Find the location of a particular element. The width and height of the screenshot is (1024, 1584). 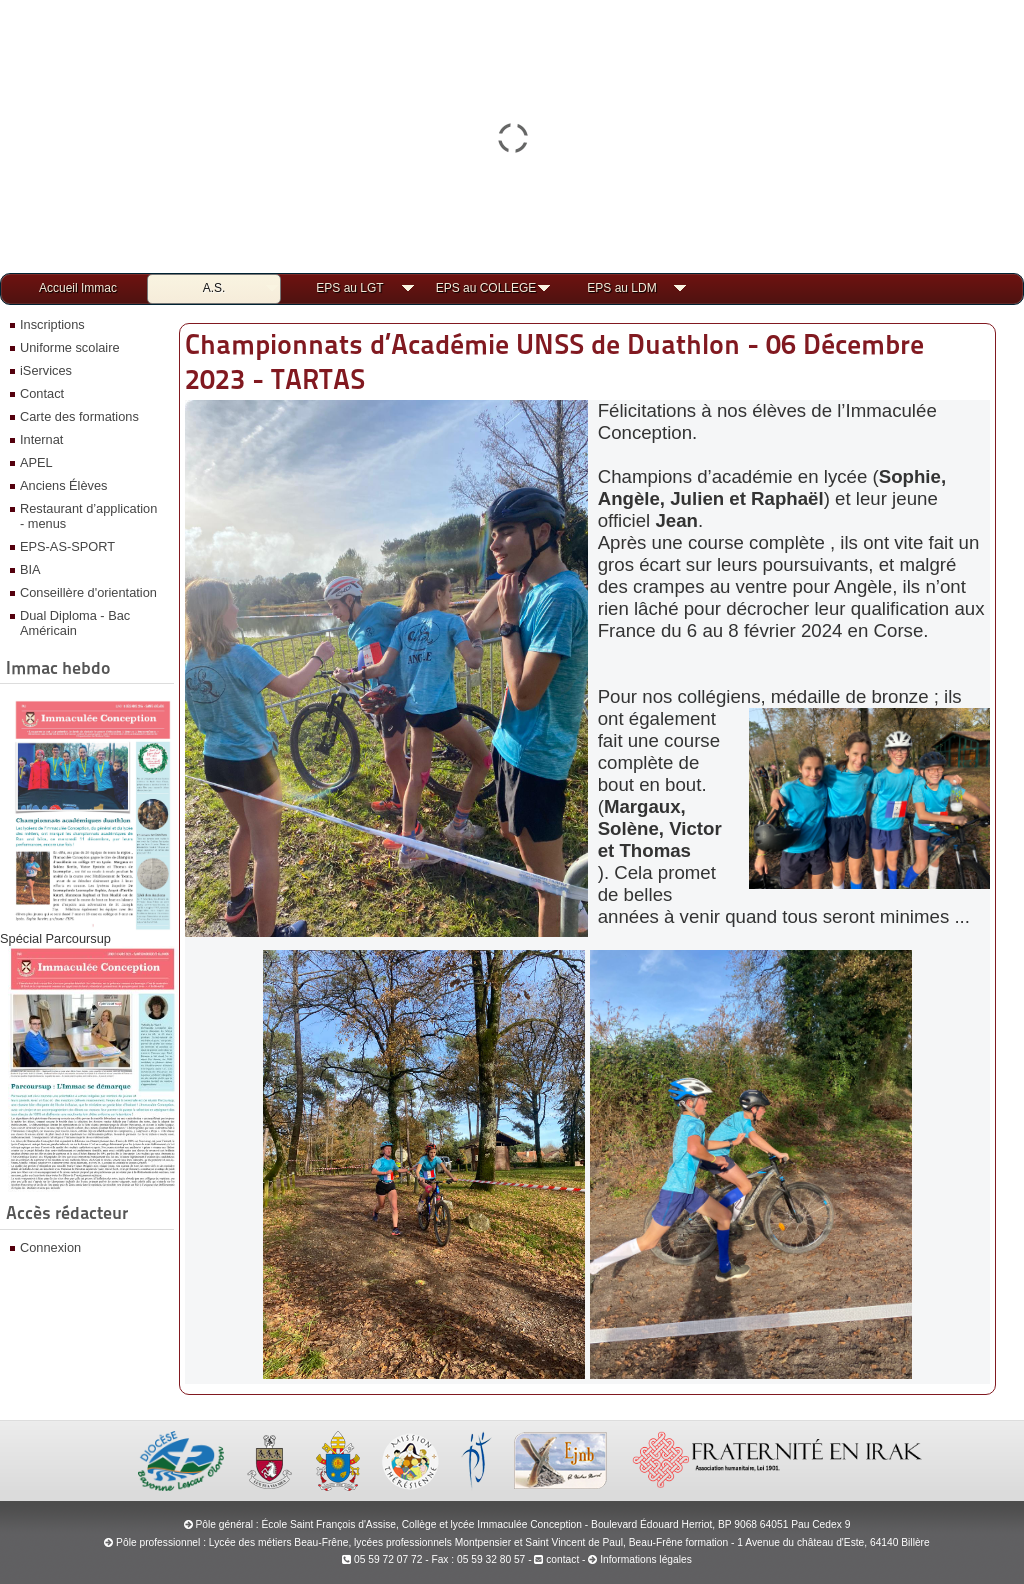

Carte des formations is located at coordinates (79, 416).